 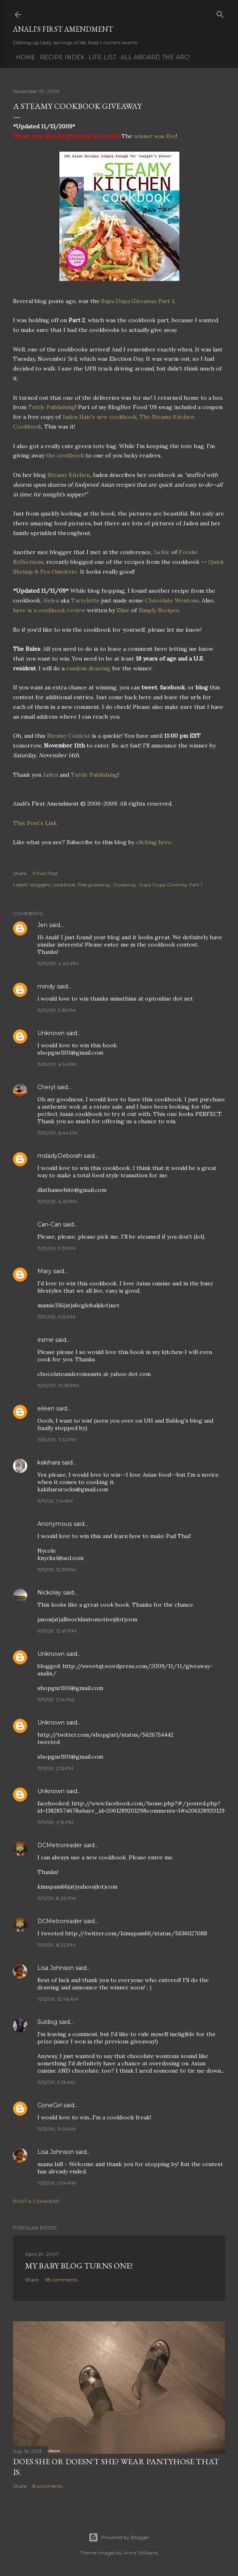 I want to click on Supa Dupa Giveway Part 1, so click(x=170, y=885).